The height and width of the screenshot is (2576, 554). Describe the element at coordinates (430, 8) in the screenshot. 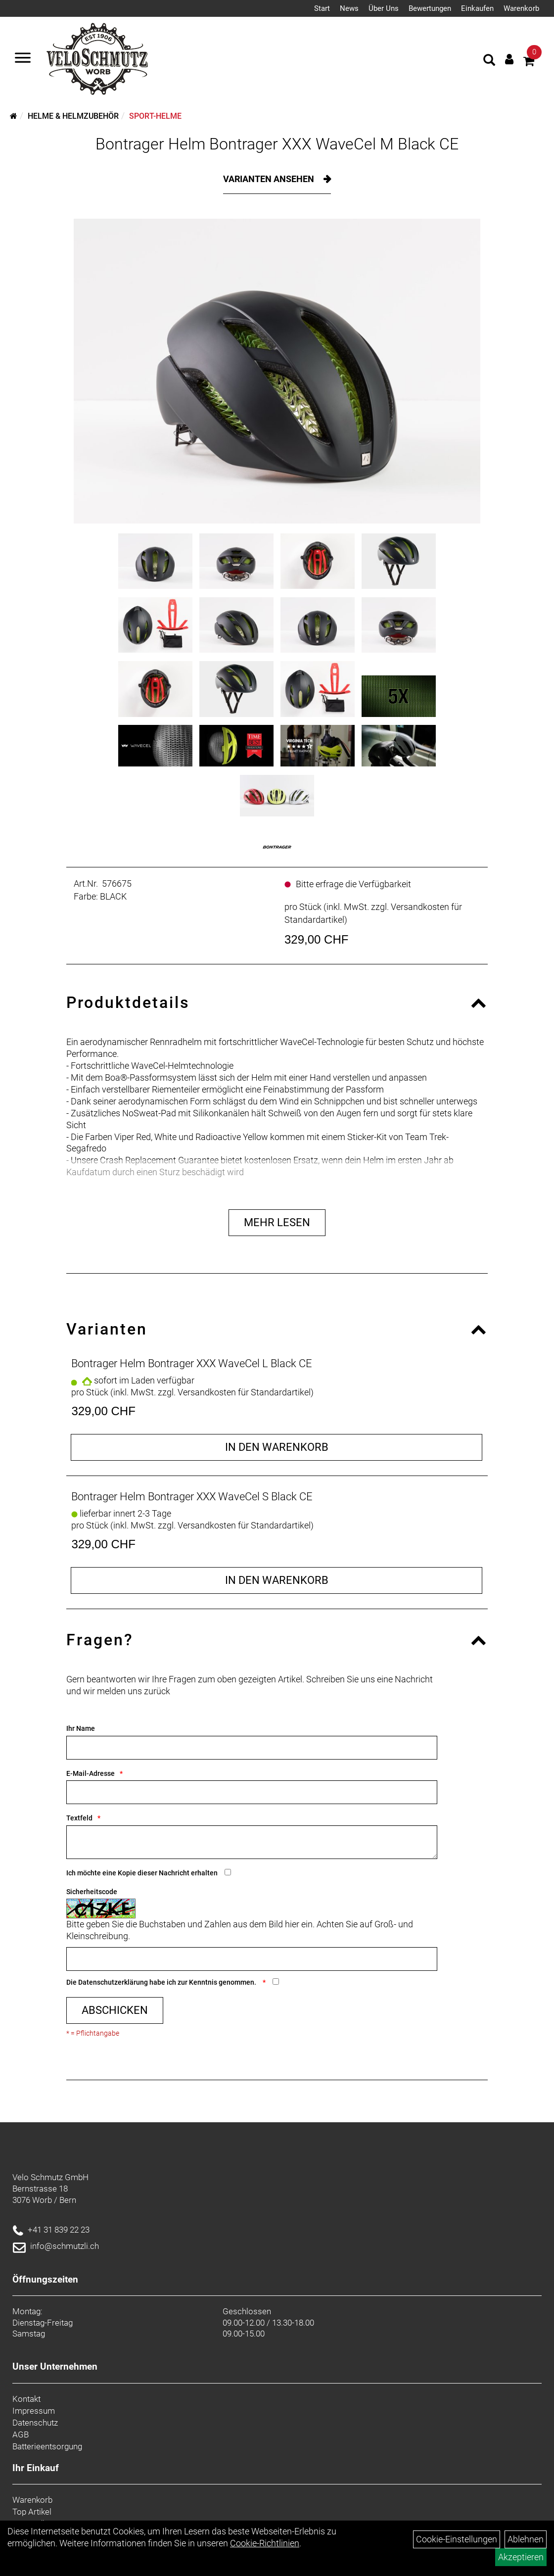

I see `Bewertungen` at that location.